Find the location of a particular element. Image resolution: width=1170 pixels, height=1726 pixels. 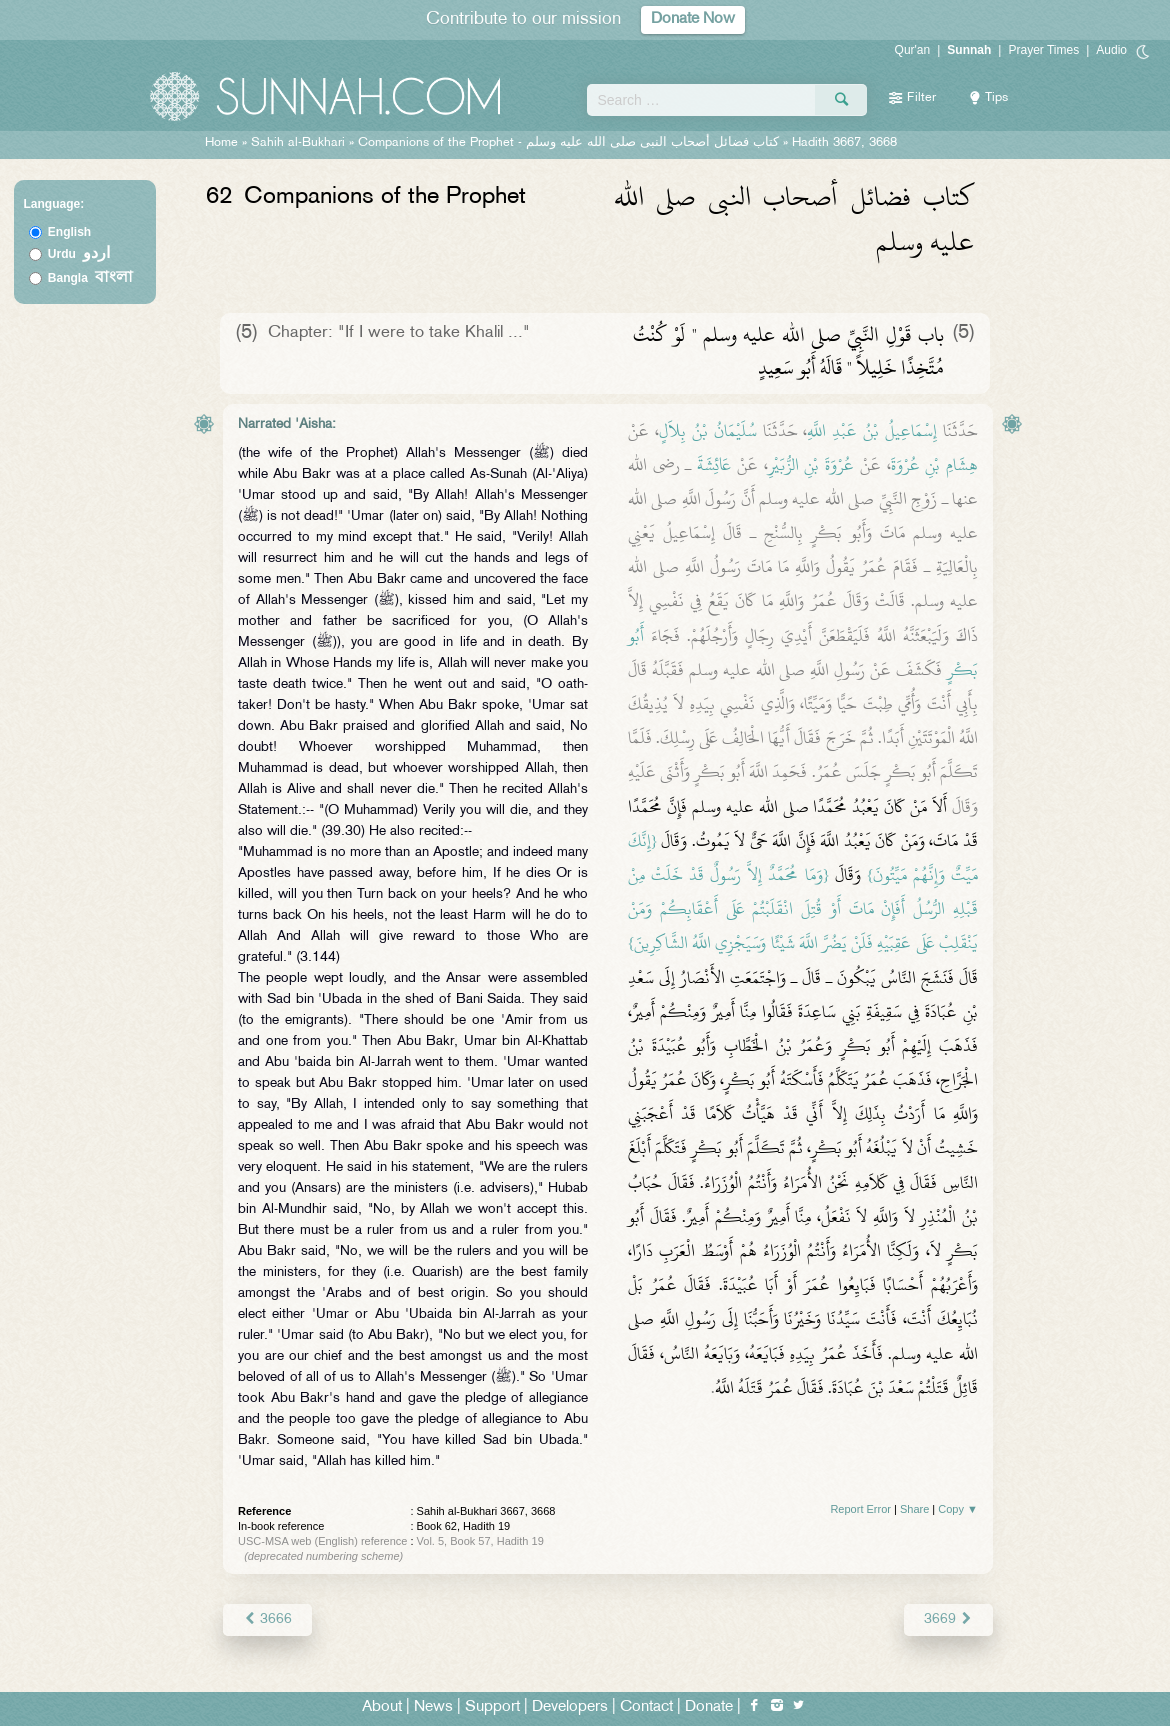

Companions of the Prophet - is located at coordinates (570, 143).